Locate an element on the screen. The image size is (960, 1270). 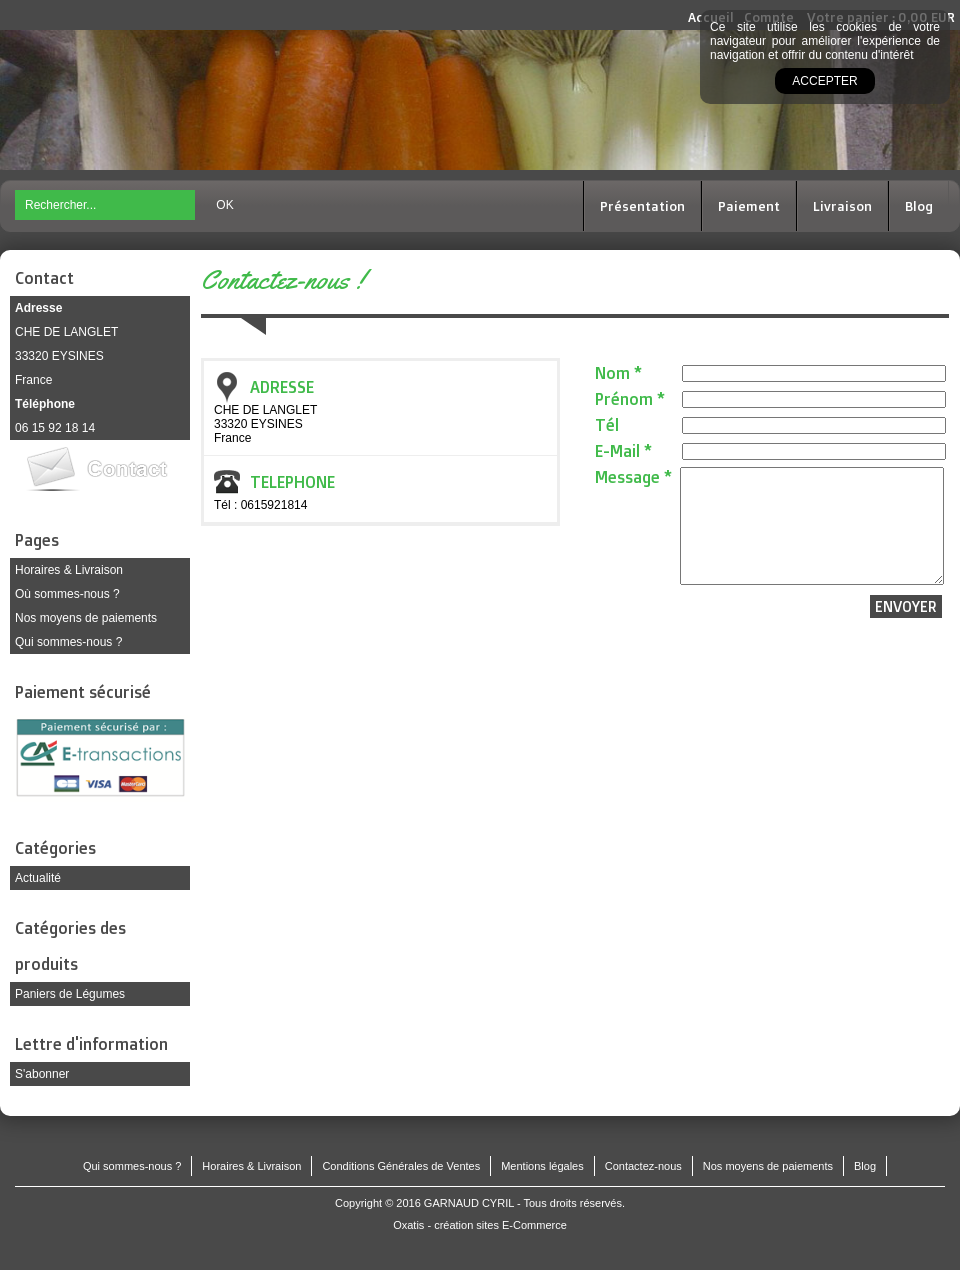
Livraison is located at coordinates (842, 206).